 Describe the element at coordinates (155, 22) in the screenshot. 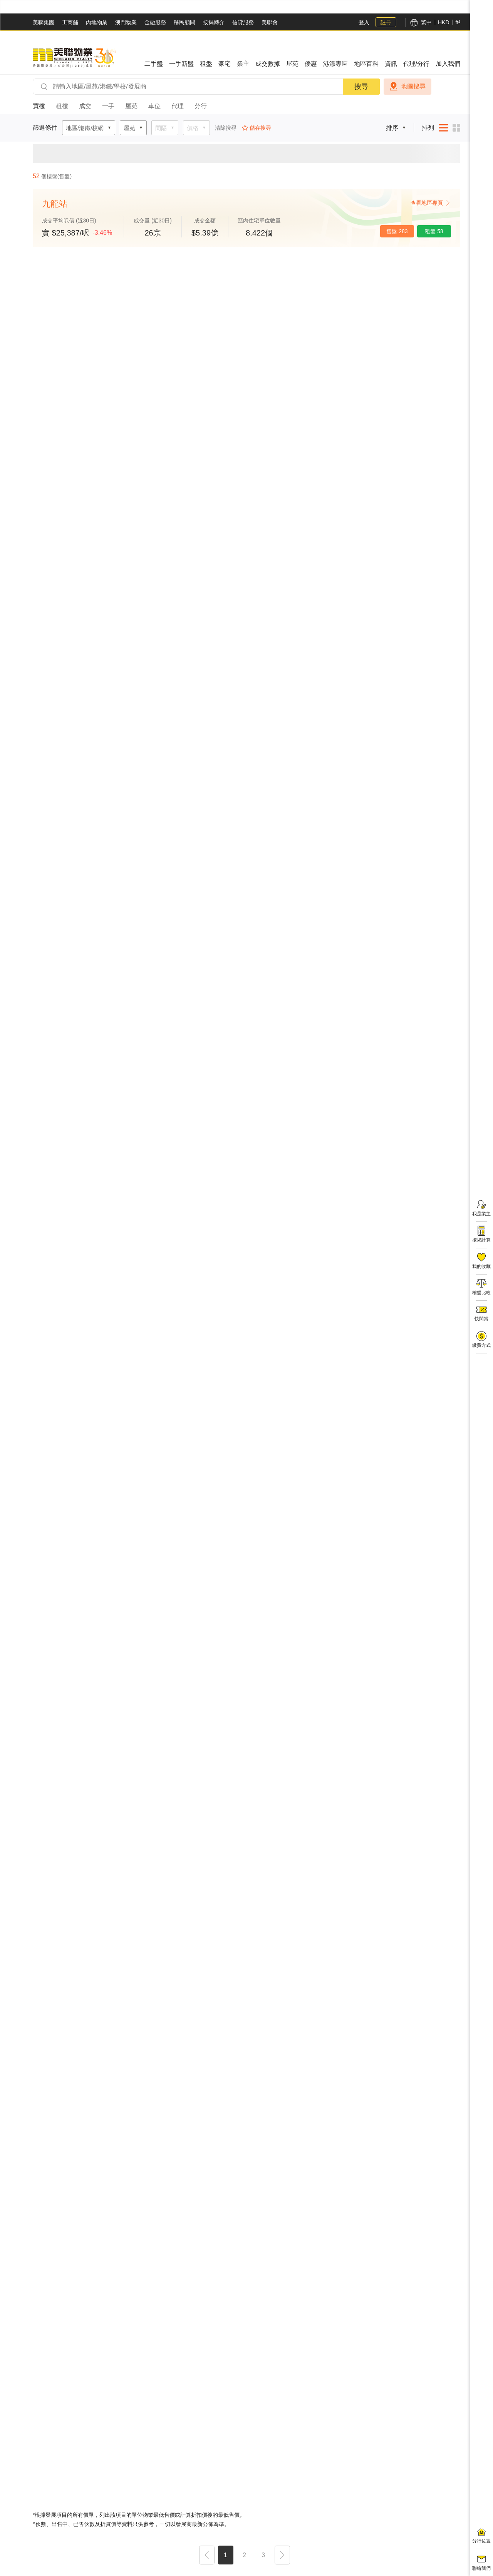

I see `金融服務` at that location.